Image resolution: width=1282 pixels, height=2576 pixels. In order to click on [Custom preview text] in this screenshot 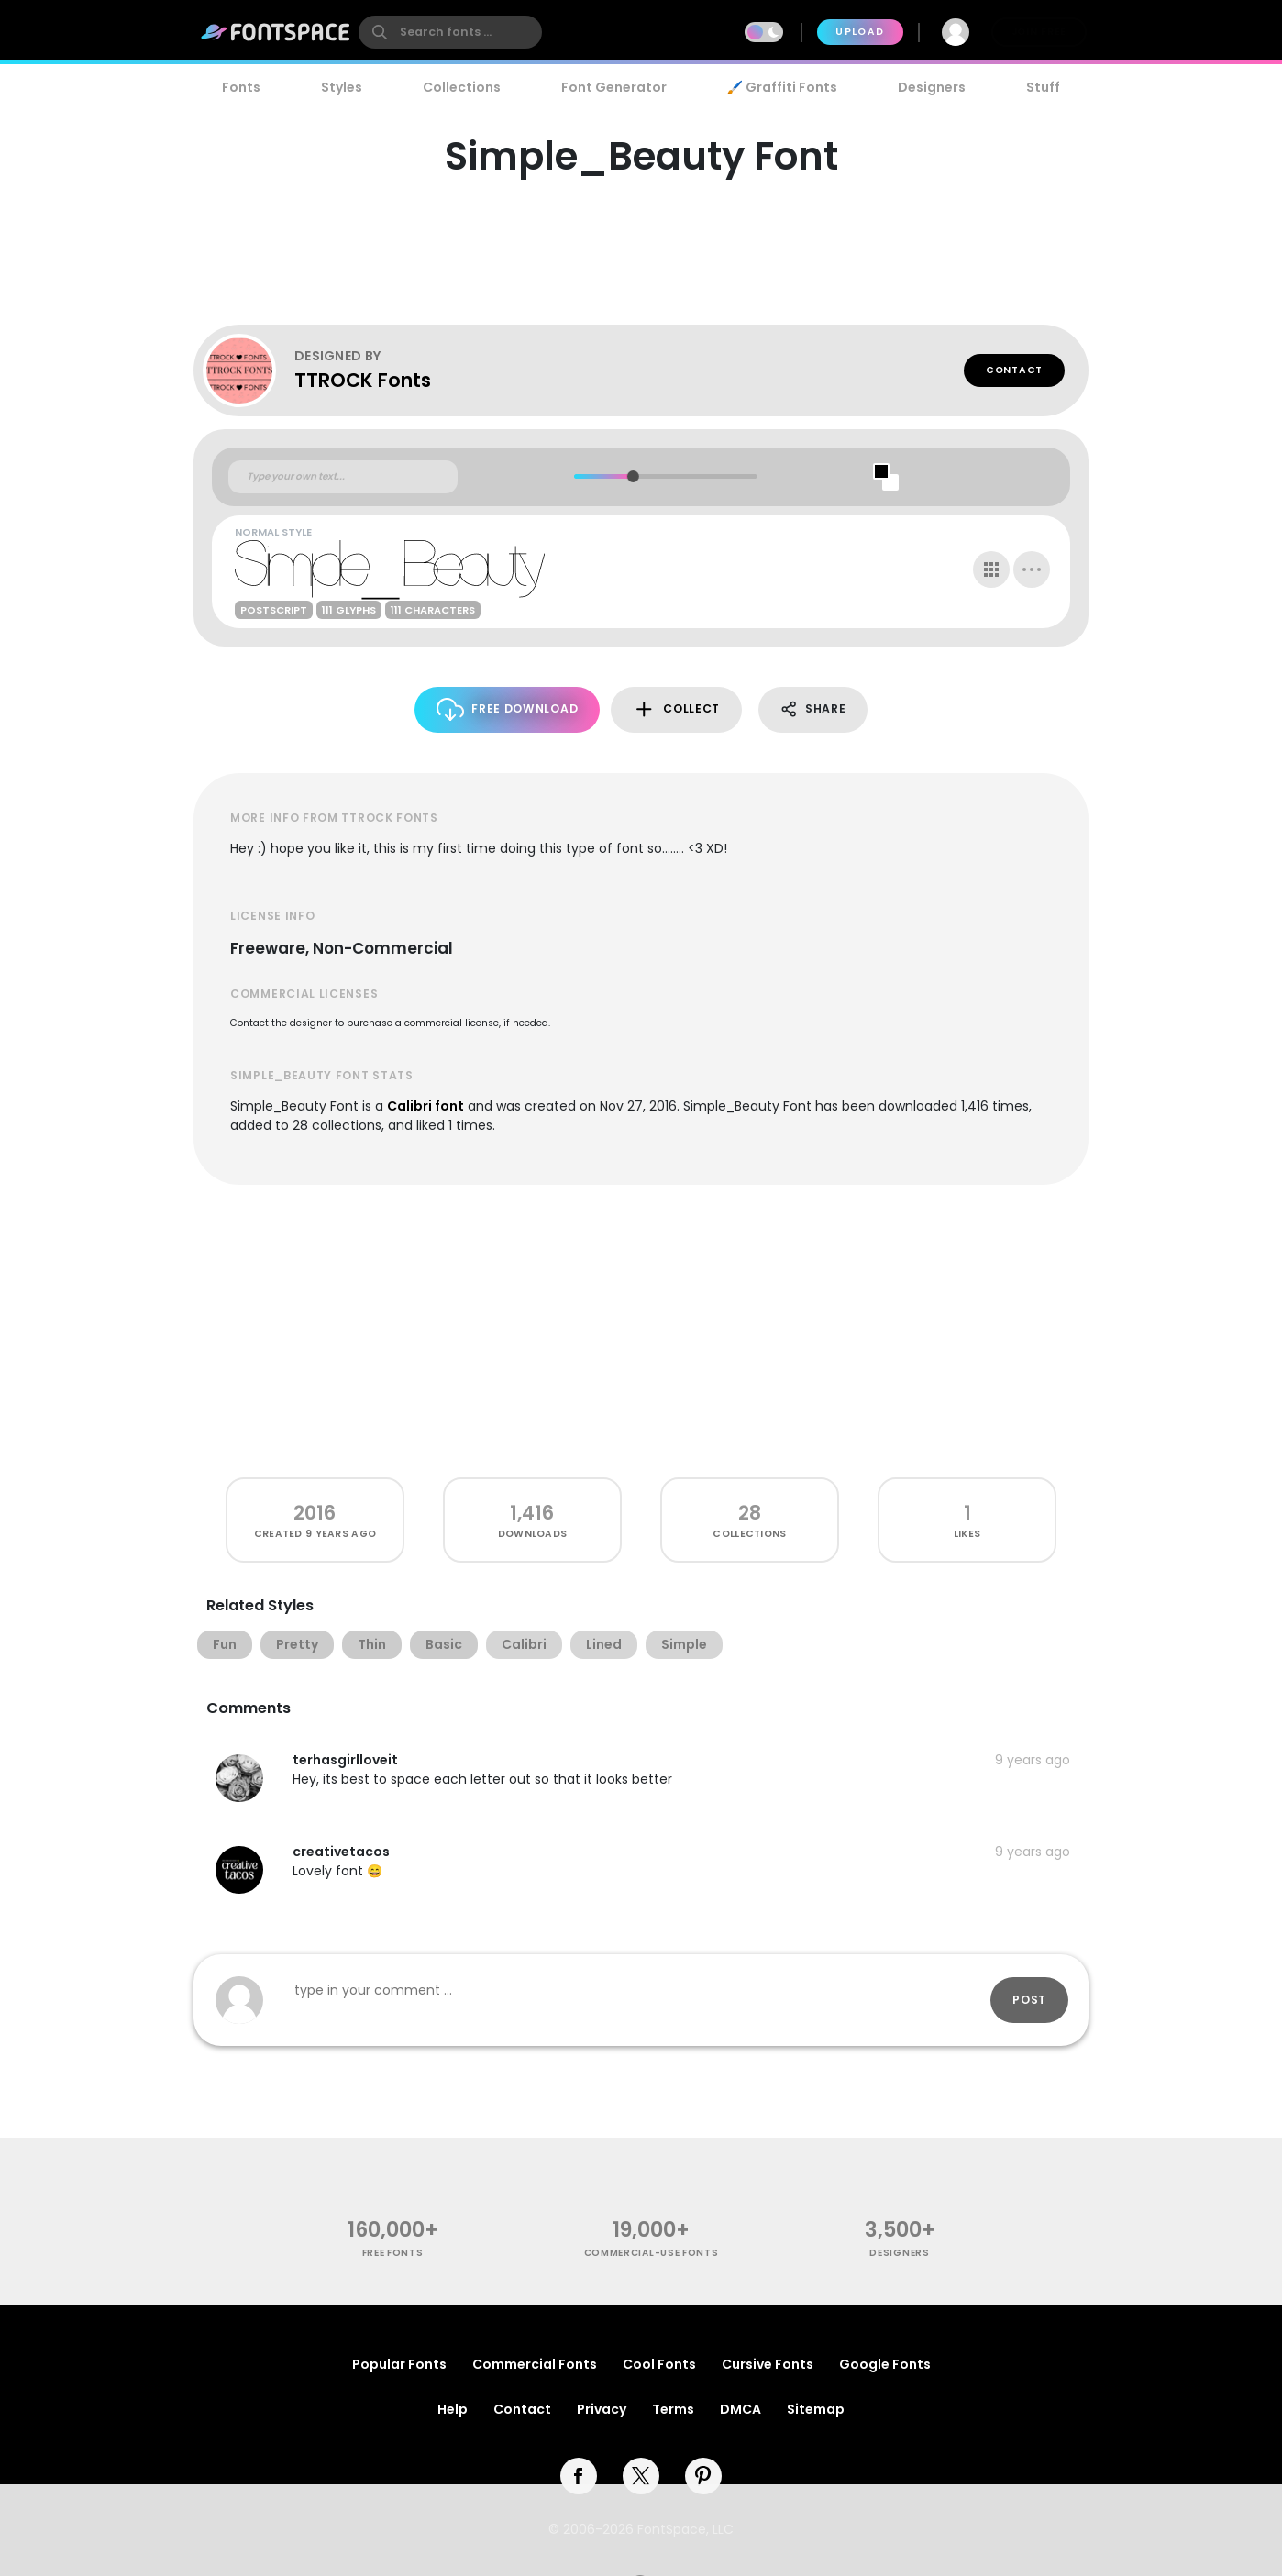, I will do `click(343, 476)`.